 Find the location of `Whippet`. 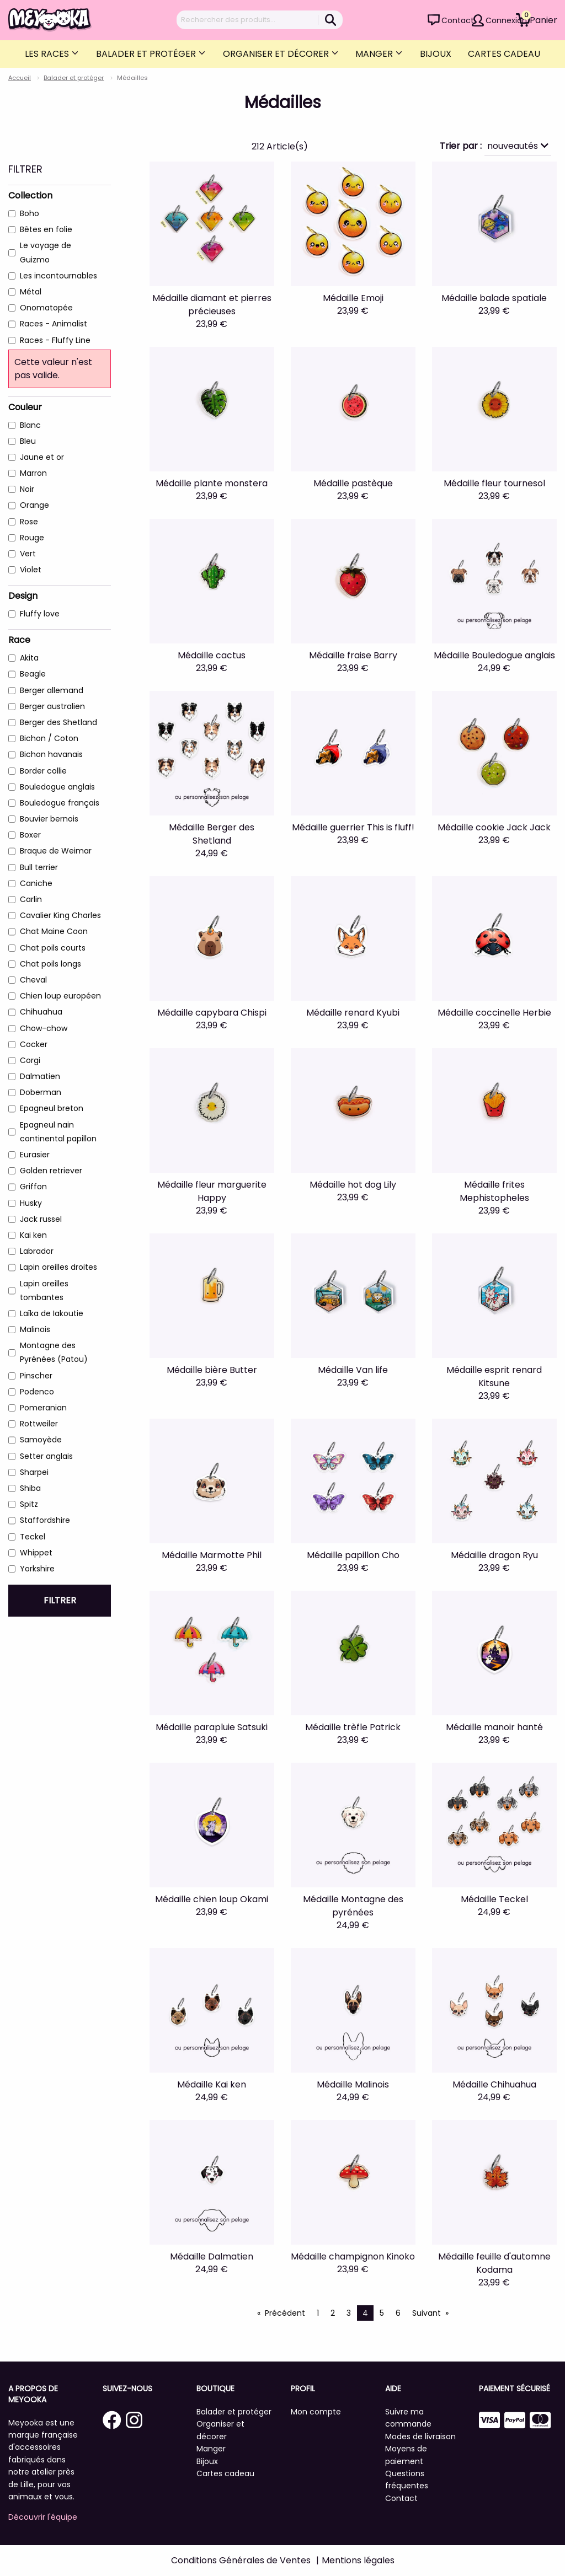

Whippet is located at coordinates (36, 1552).